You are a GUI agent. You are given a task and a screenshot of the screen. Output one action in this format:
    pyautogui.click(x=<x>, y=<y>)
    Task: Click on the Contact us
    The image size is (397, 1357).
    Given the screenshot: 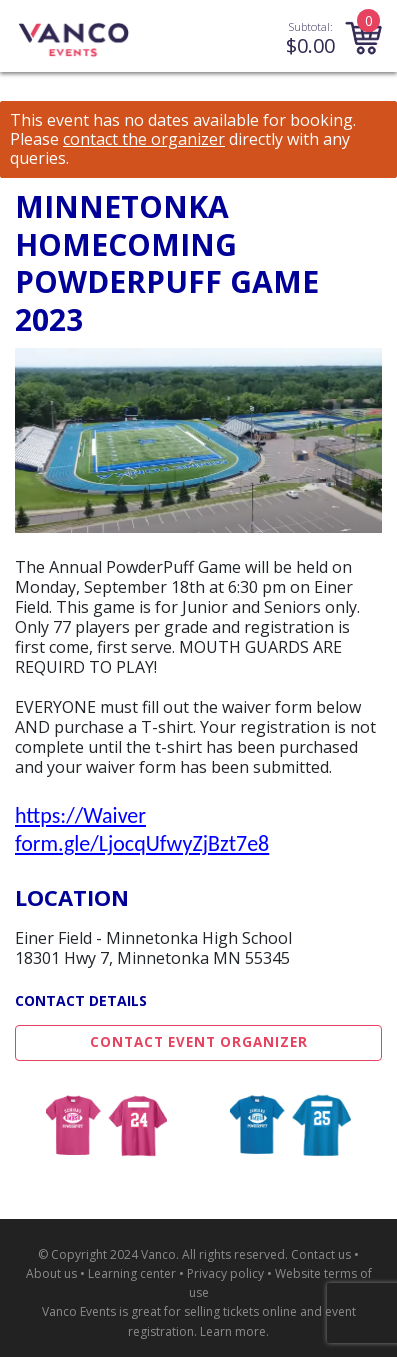 What is the action you would take?
    pyautogui.click(x=321, y=1254)
    